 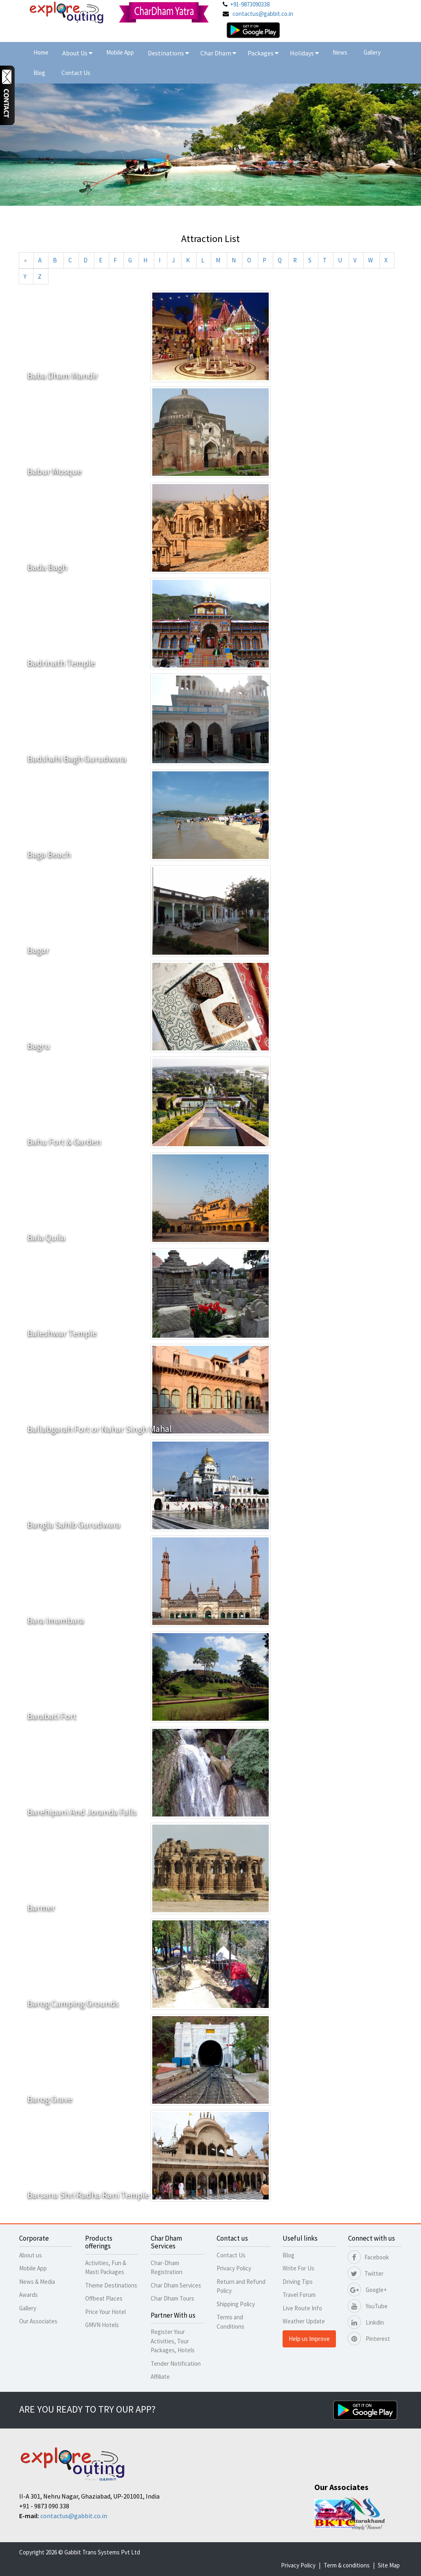 What do you see at coordinates (366, 2322) in the screenshot?
I see `Linkdin` at bounding box center [366, 2322].